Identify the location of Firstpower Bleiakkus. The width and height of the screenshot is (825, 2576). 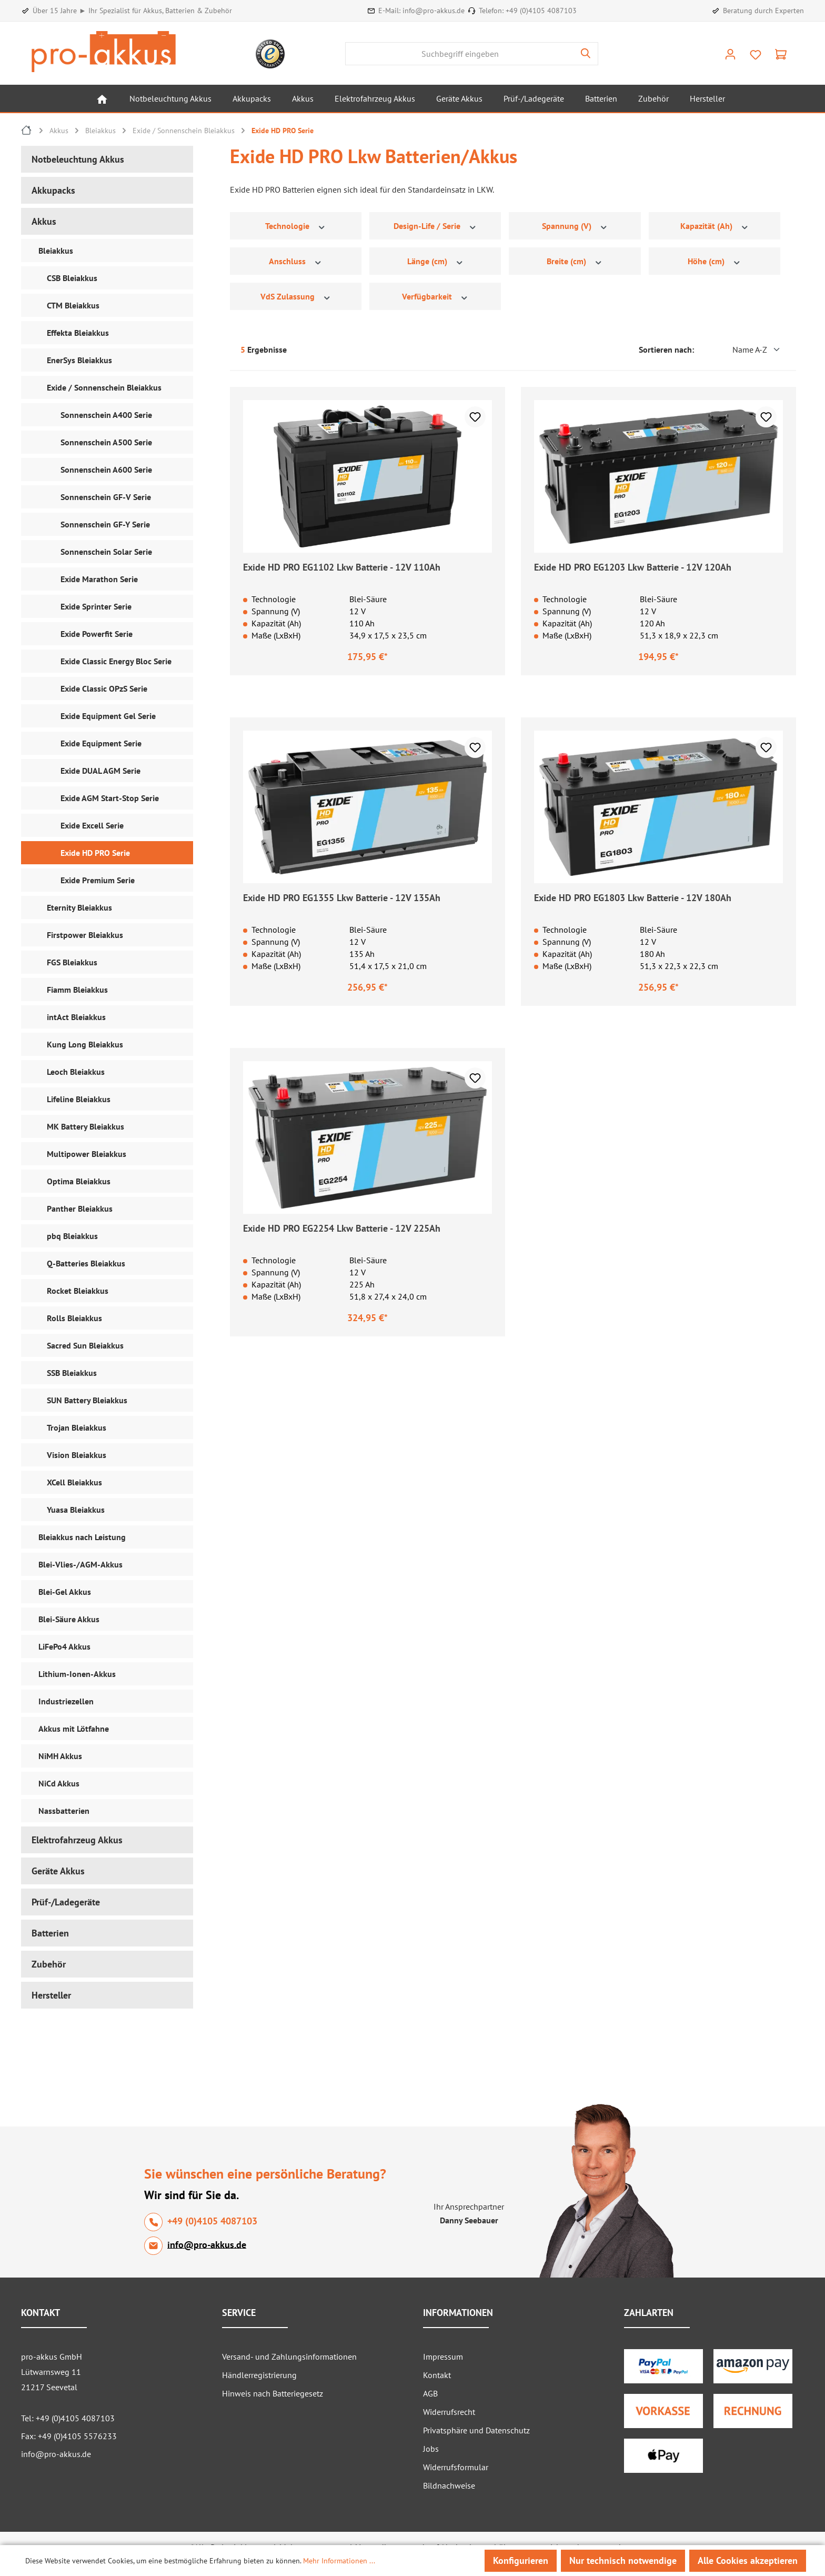
(85, 935).